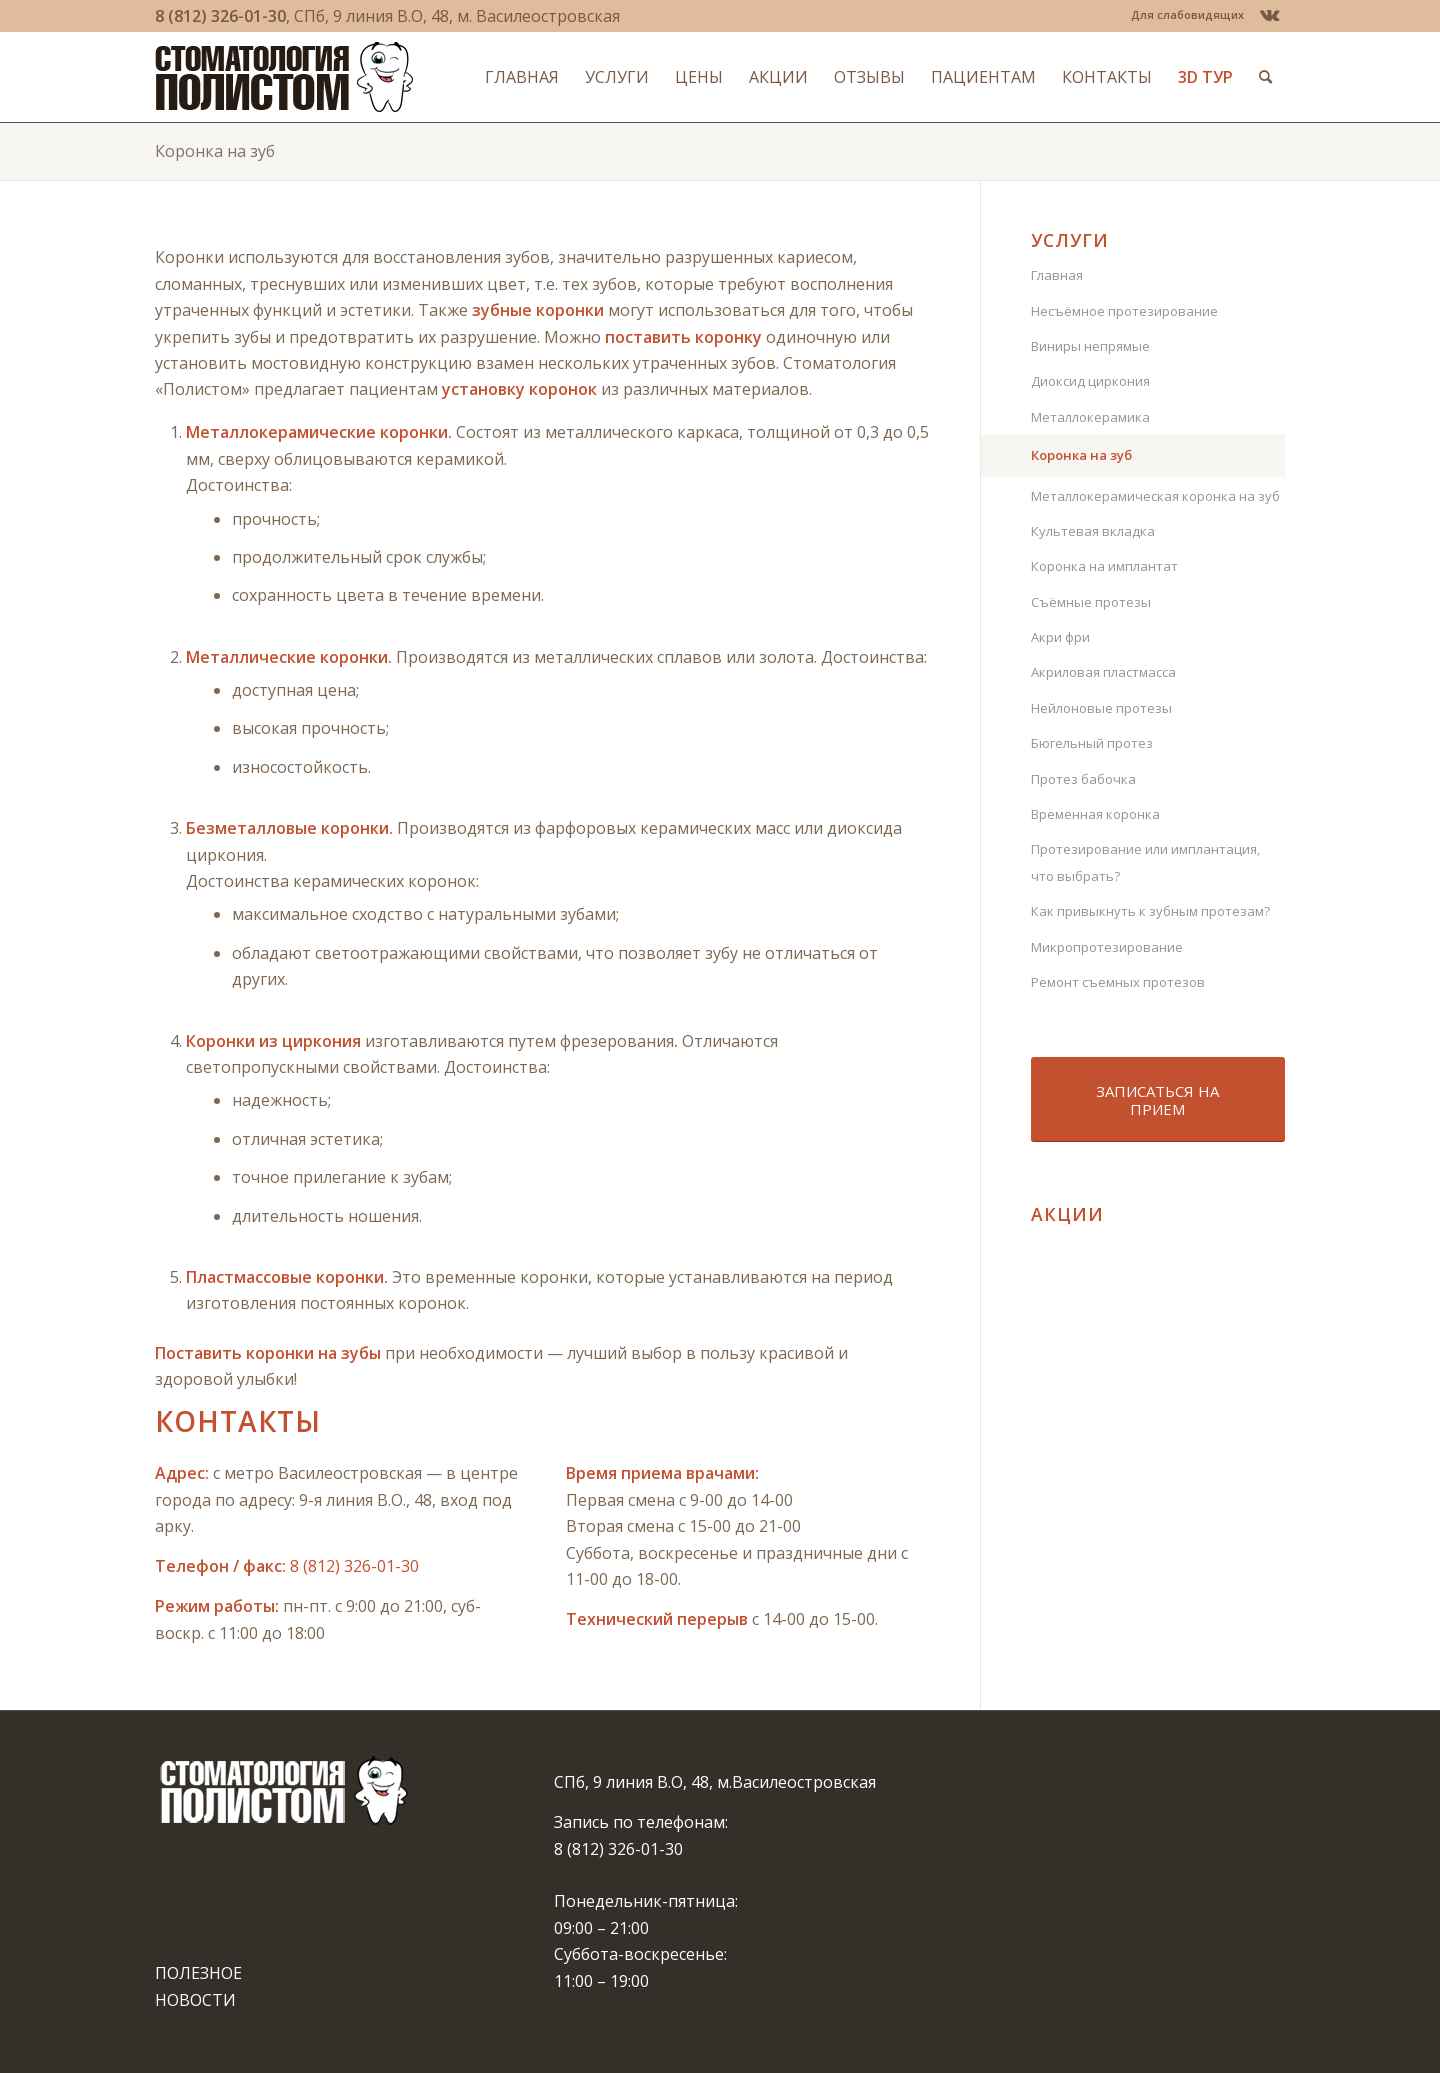 The width and height of the screenshot is (1440, 2073). I want to click on Диоксид циркония, so click(1090, 381).